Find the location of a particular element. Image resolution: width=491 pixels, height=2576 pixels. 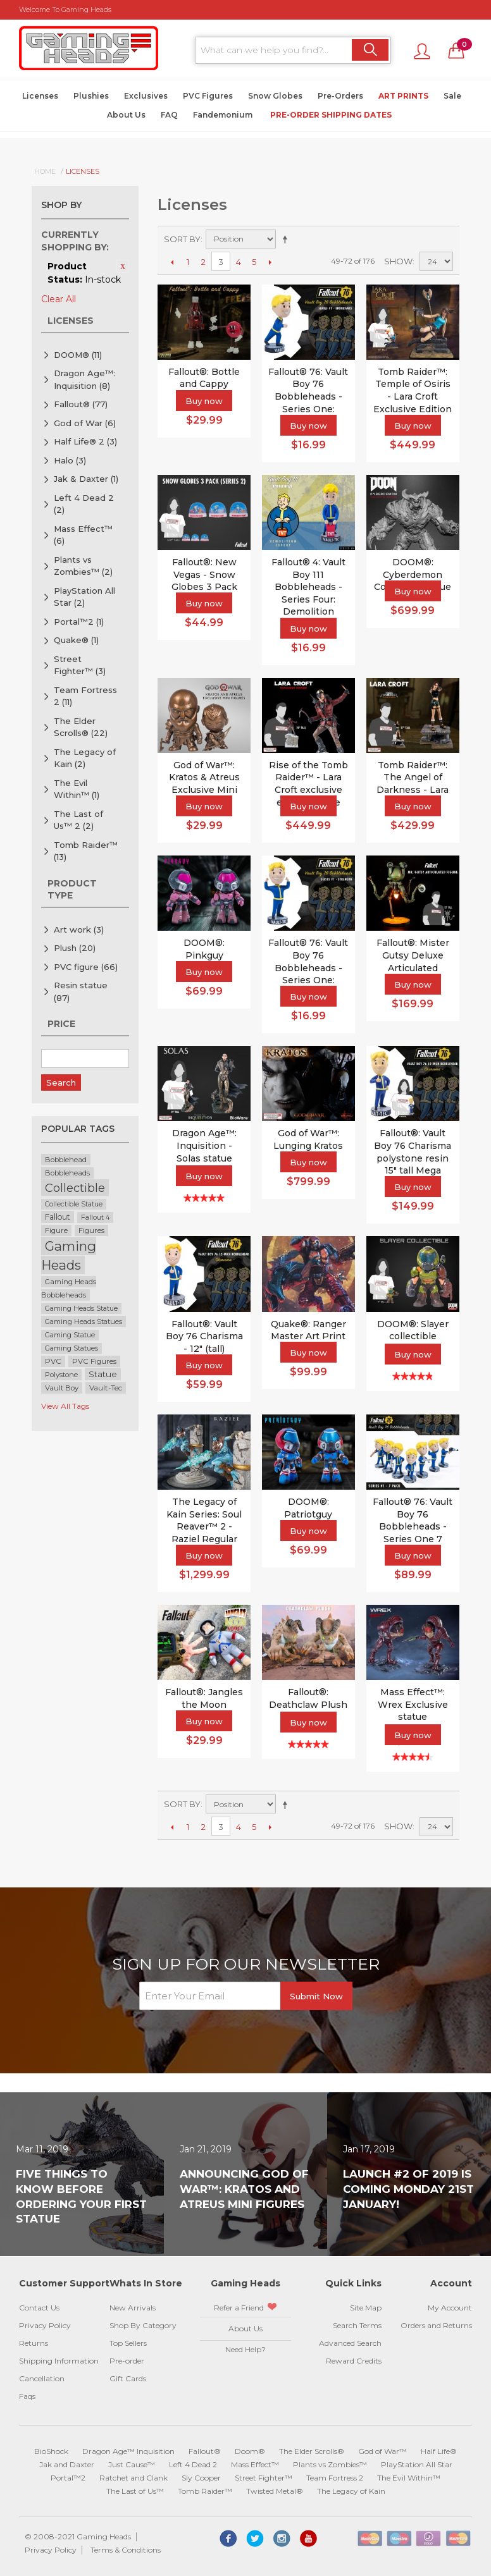

Contact Us is located at coordinates (39, 2307).